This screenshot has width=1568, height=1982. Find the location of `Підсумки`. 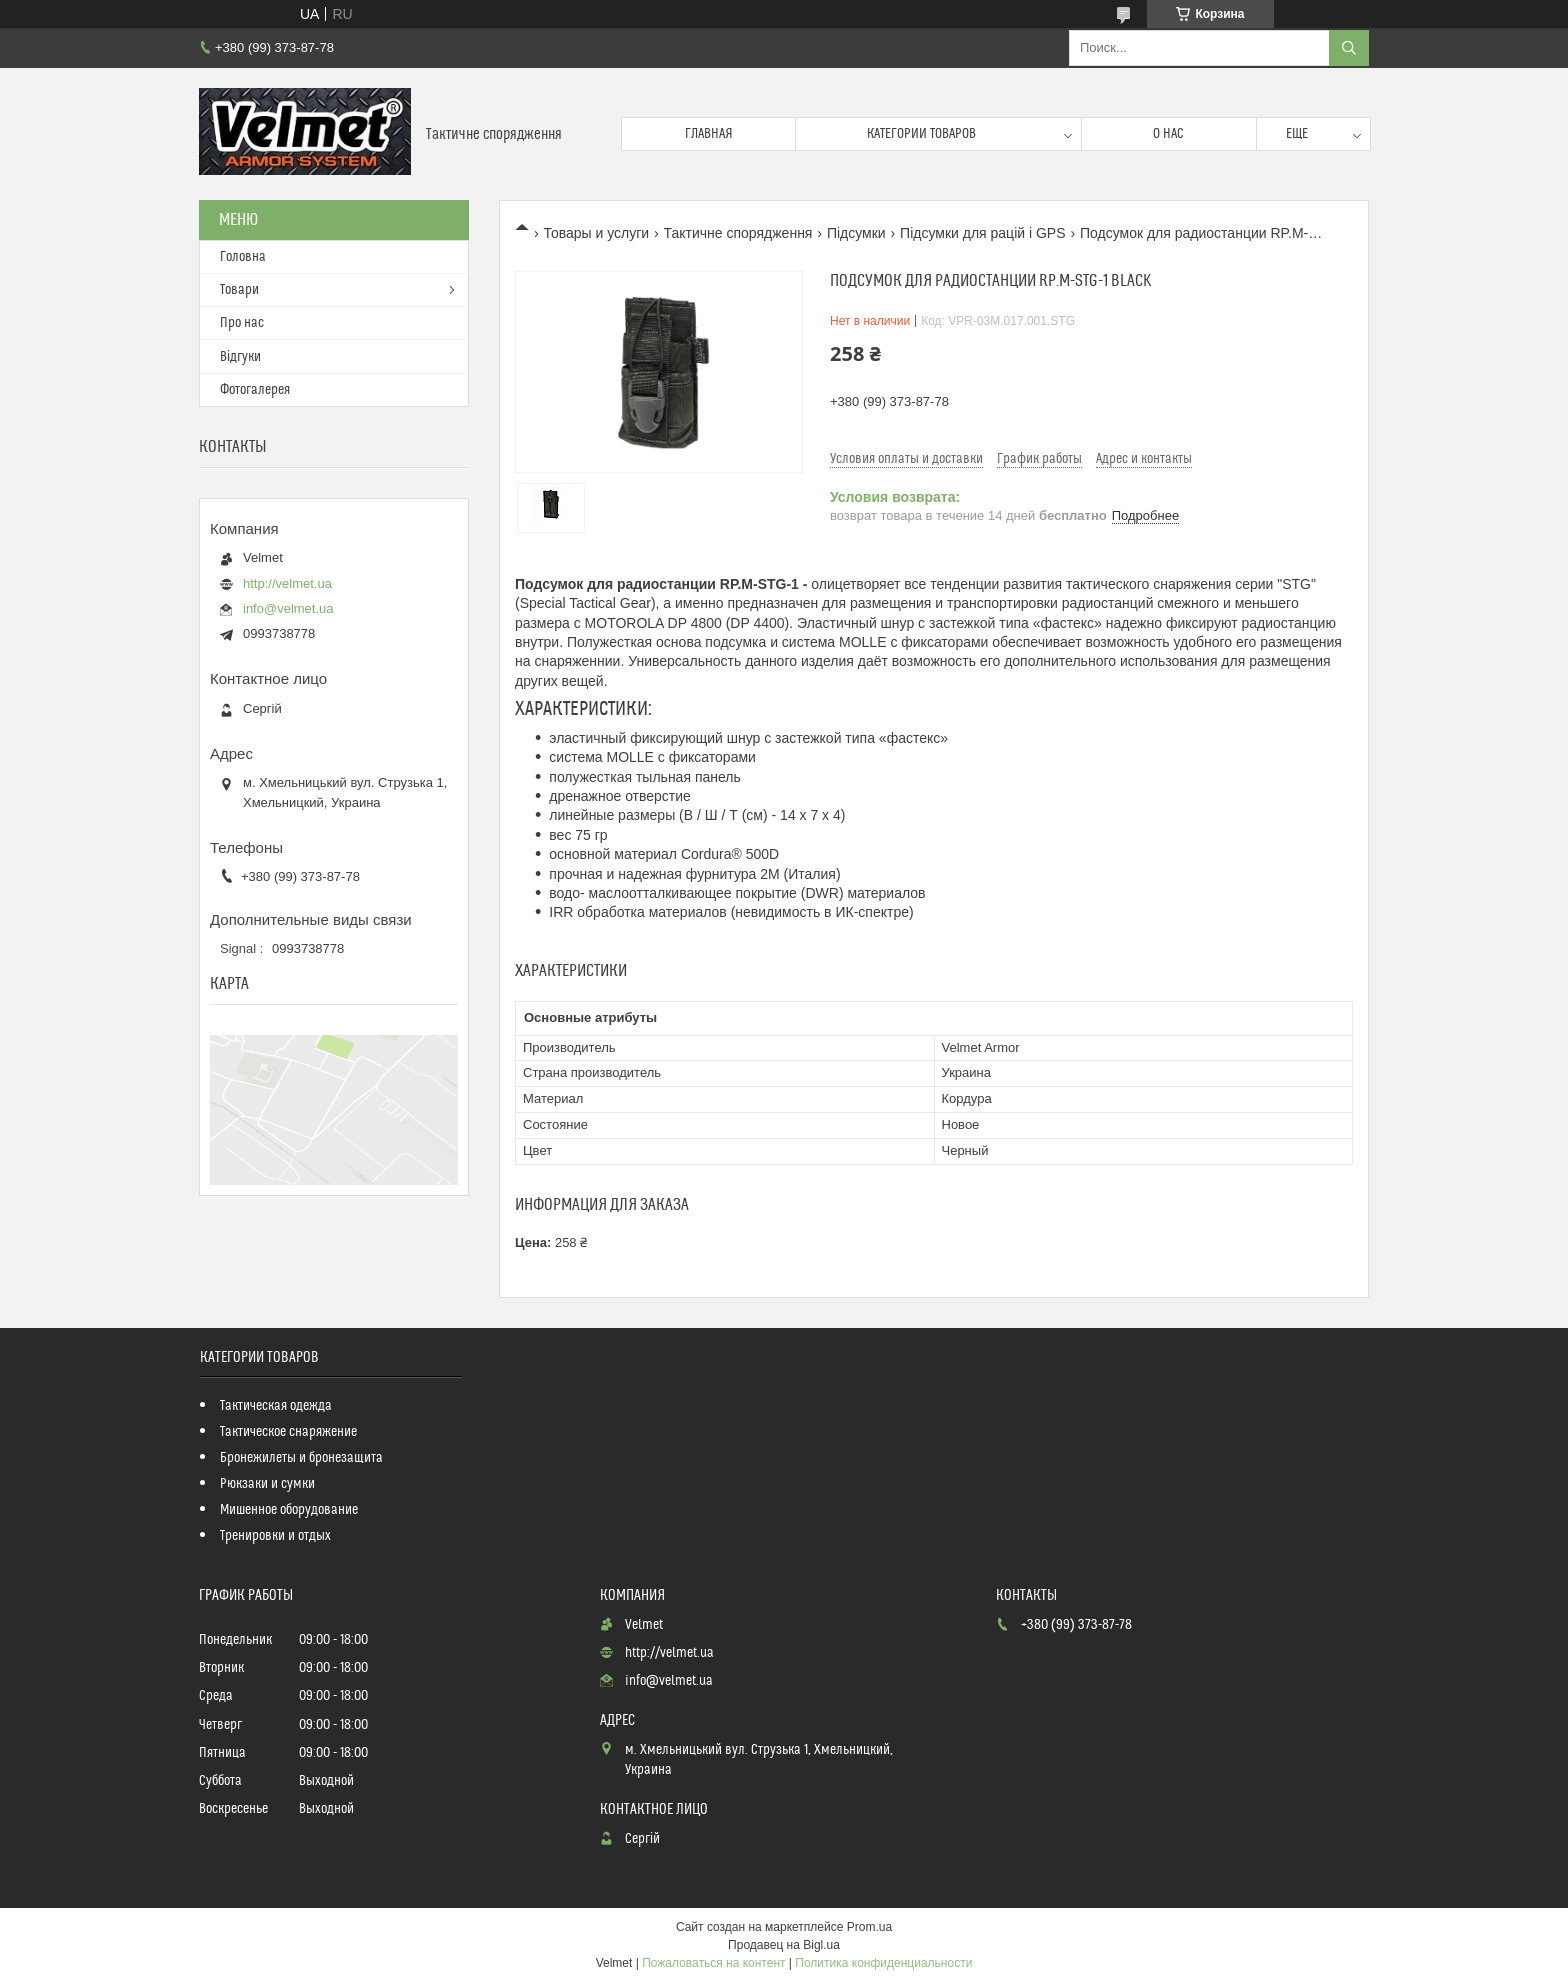

Підсумки is located at coordinates (856, 233).